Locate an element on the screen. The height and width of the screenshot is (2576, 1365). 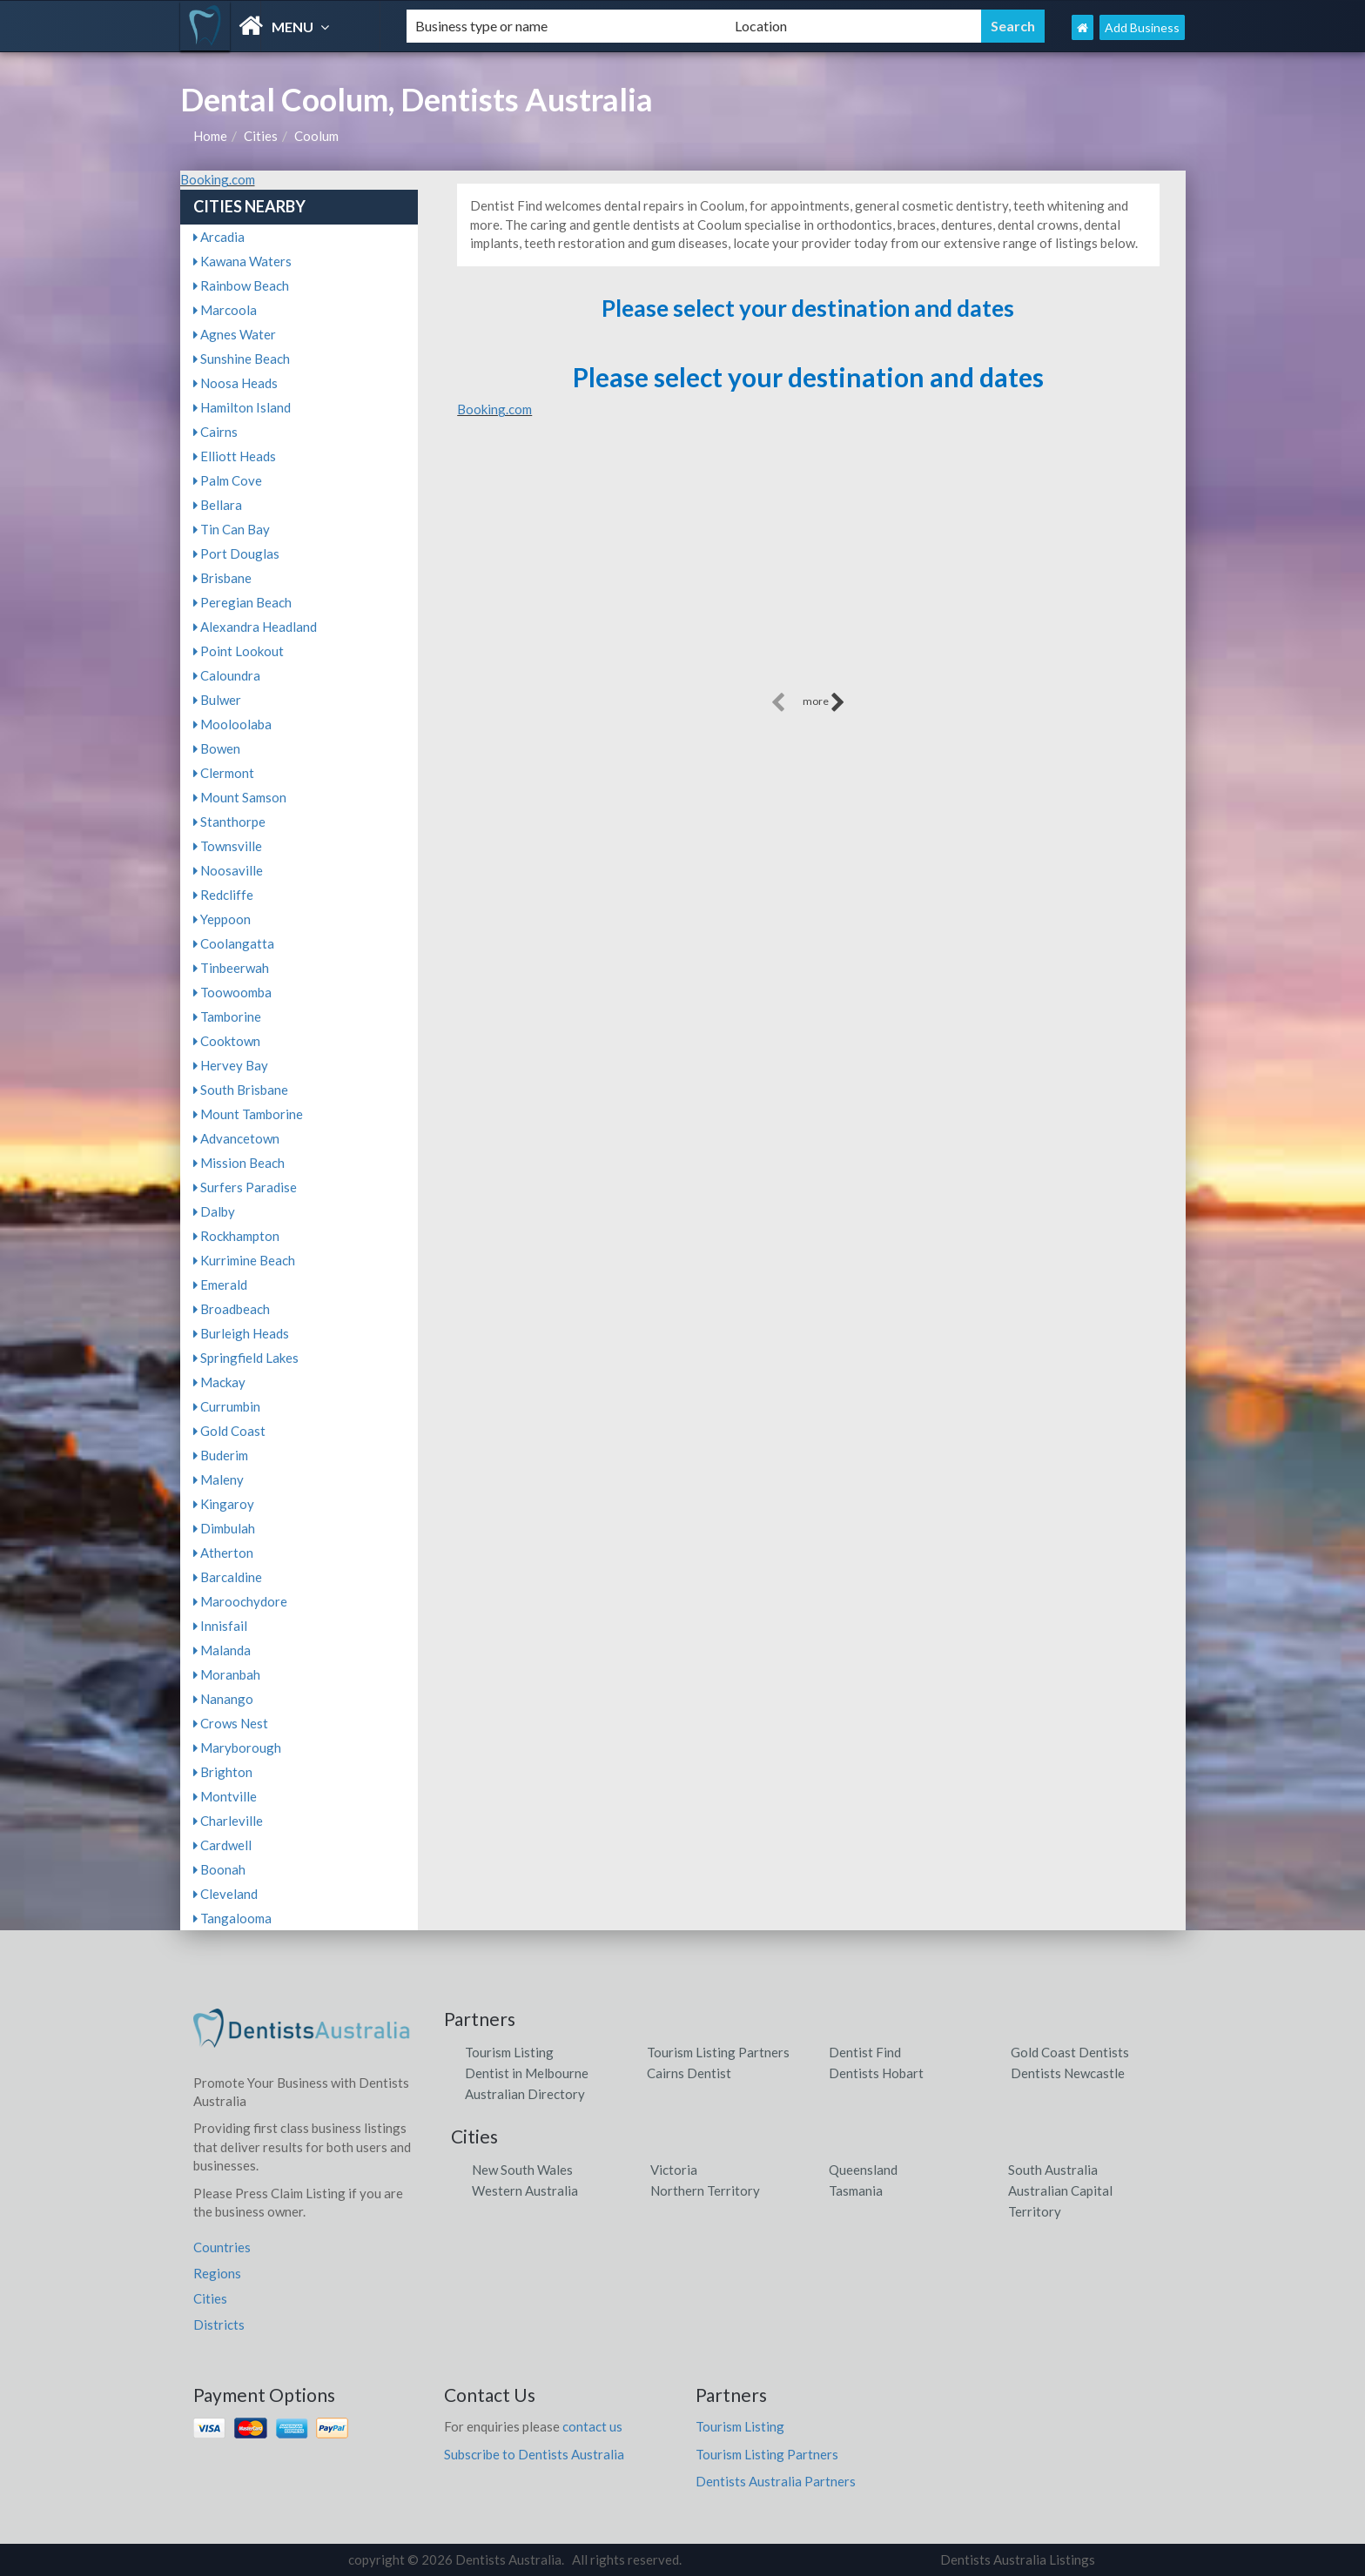
Tin Can Bay is located at coordinates (231, 529).